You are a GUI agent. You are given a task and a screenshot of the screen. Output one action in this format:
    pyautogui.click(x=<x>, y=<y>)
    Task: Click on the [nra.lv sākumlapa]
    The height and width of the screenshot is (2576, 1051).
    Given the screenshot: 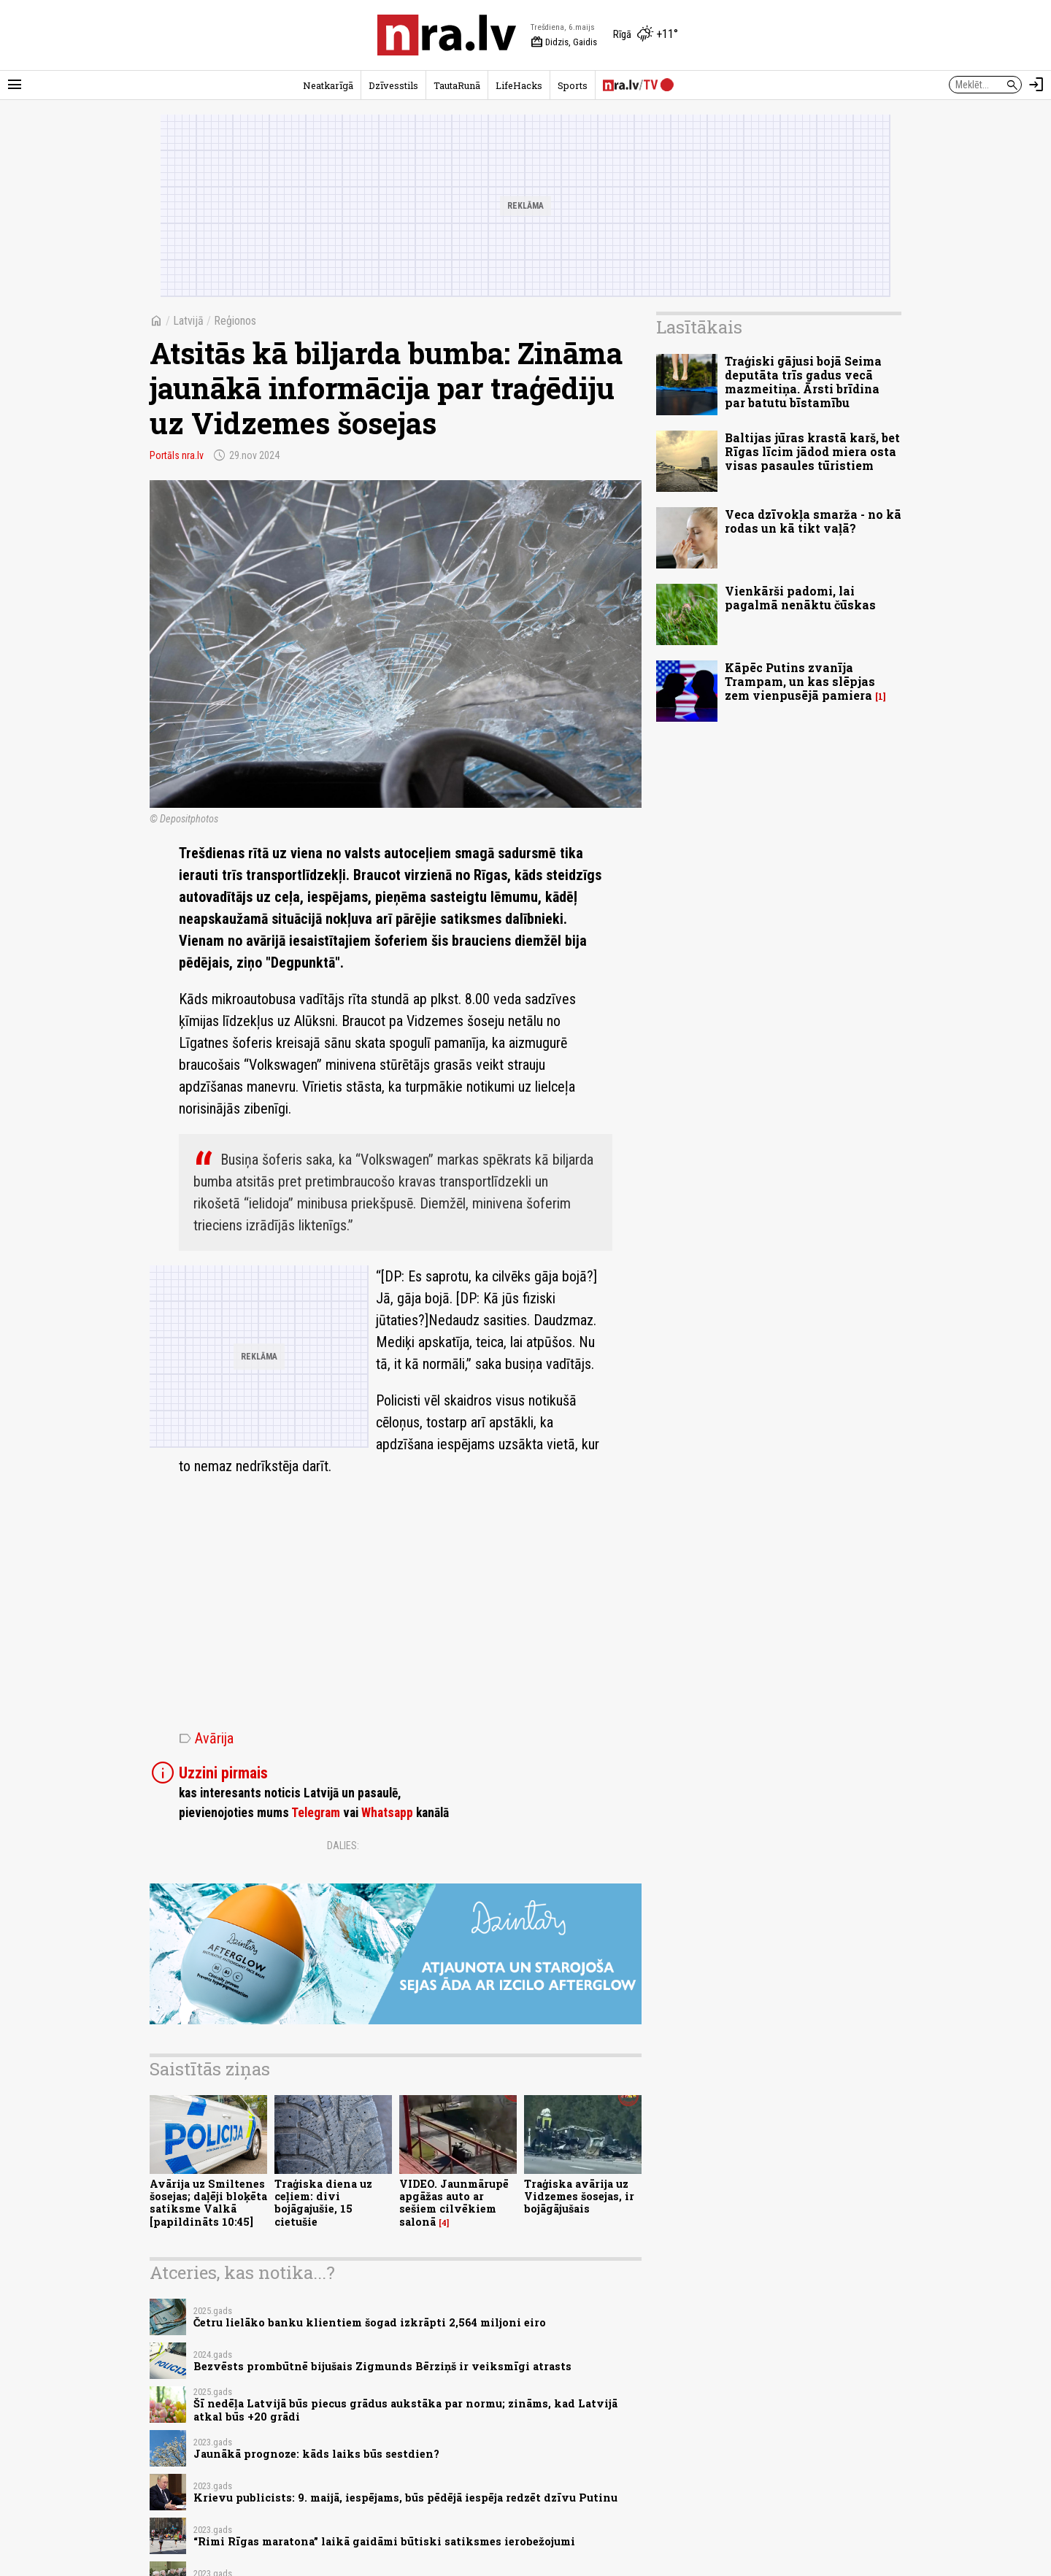 What is the action you would take?
    pyautogui.click(x=446, y=35)
    